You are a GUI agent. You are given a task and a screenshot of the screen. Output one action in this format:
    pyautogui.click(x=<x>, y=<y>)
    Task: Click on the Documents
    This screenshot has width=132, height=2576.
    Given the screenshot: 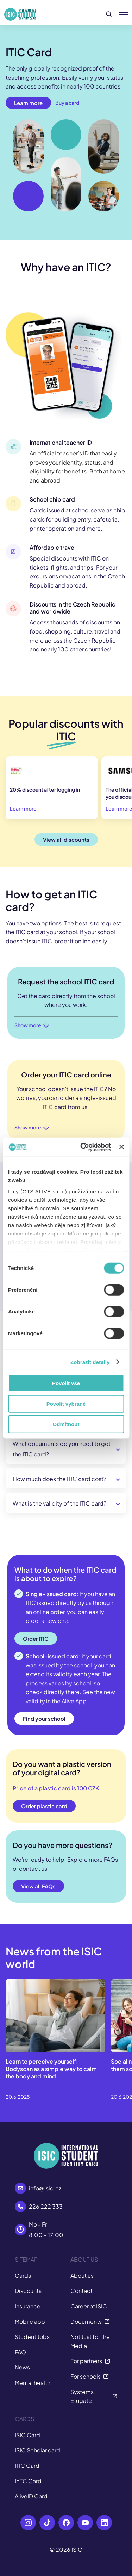 What is the action you would take?
    pyautogui.click(x=90, y=2321)
    